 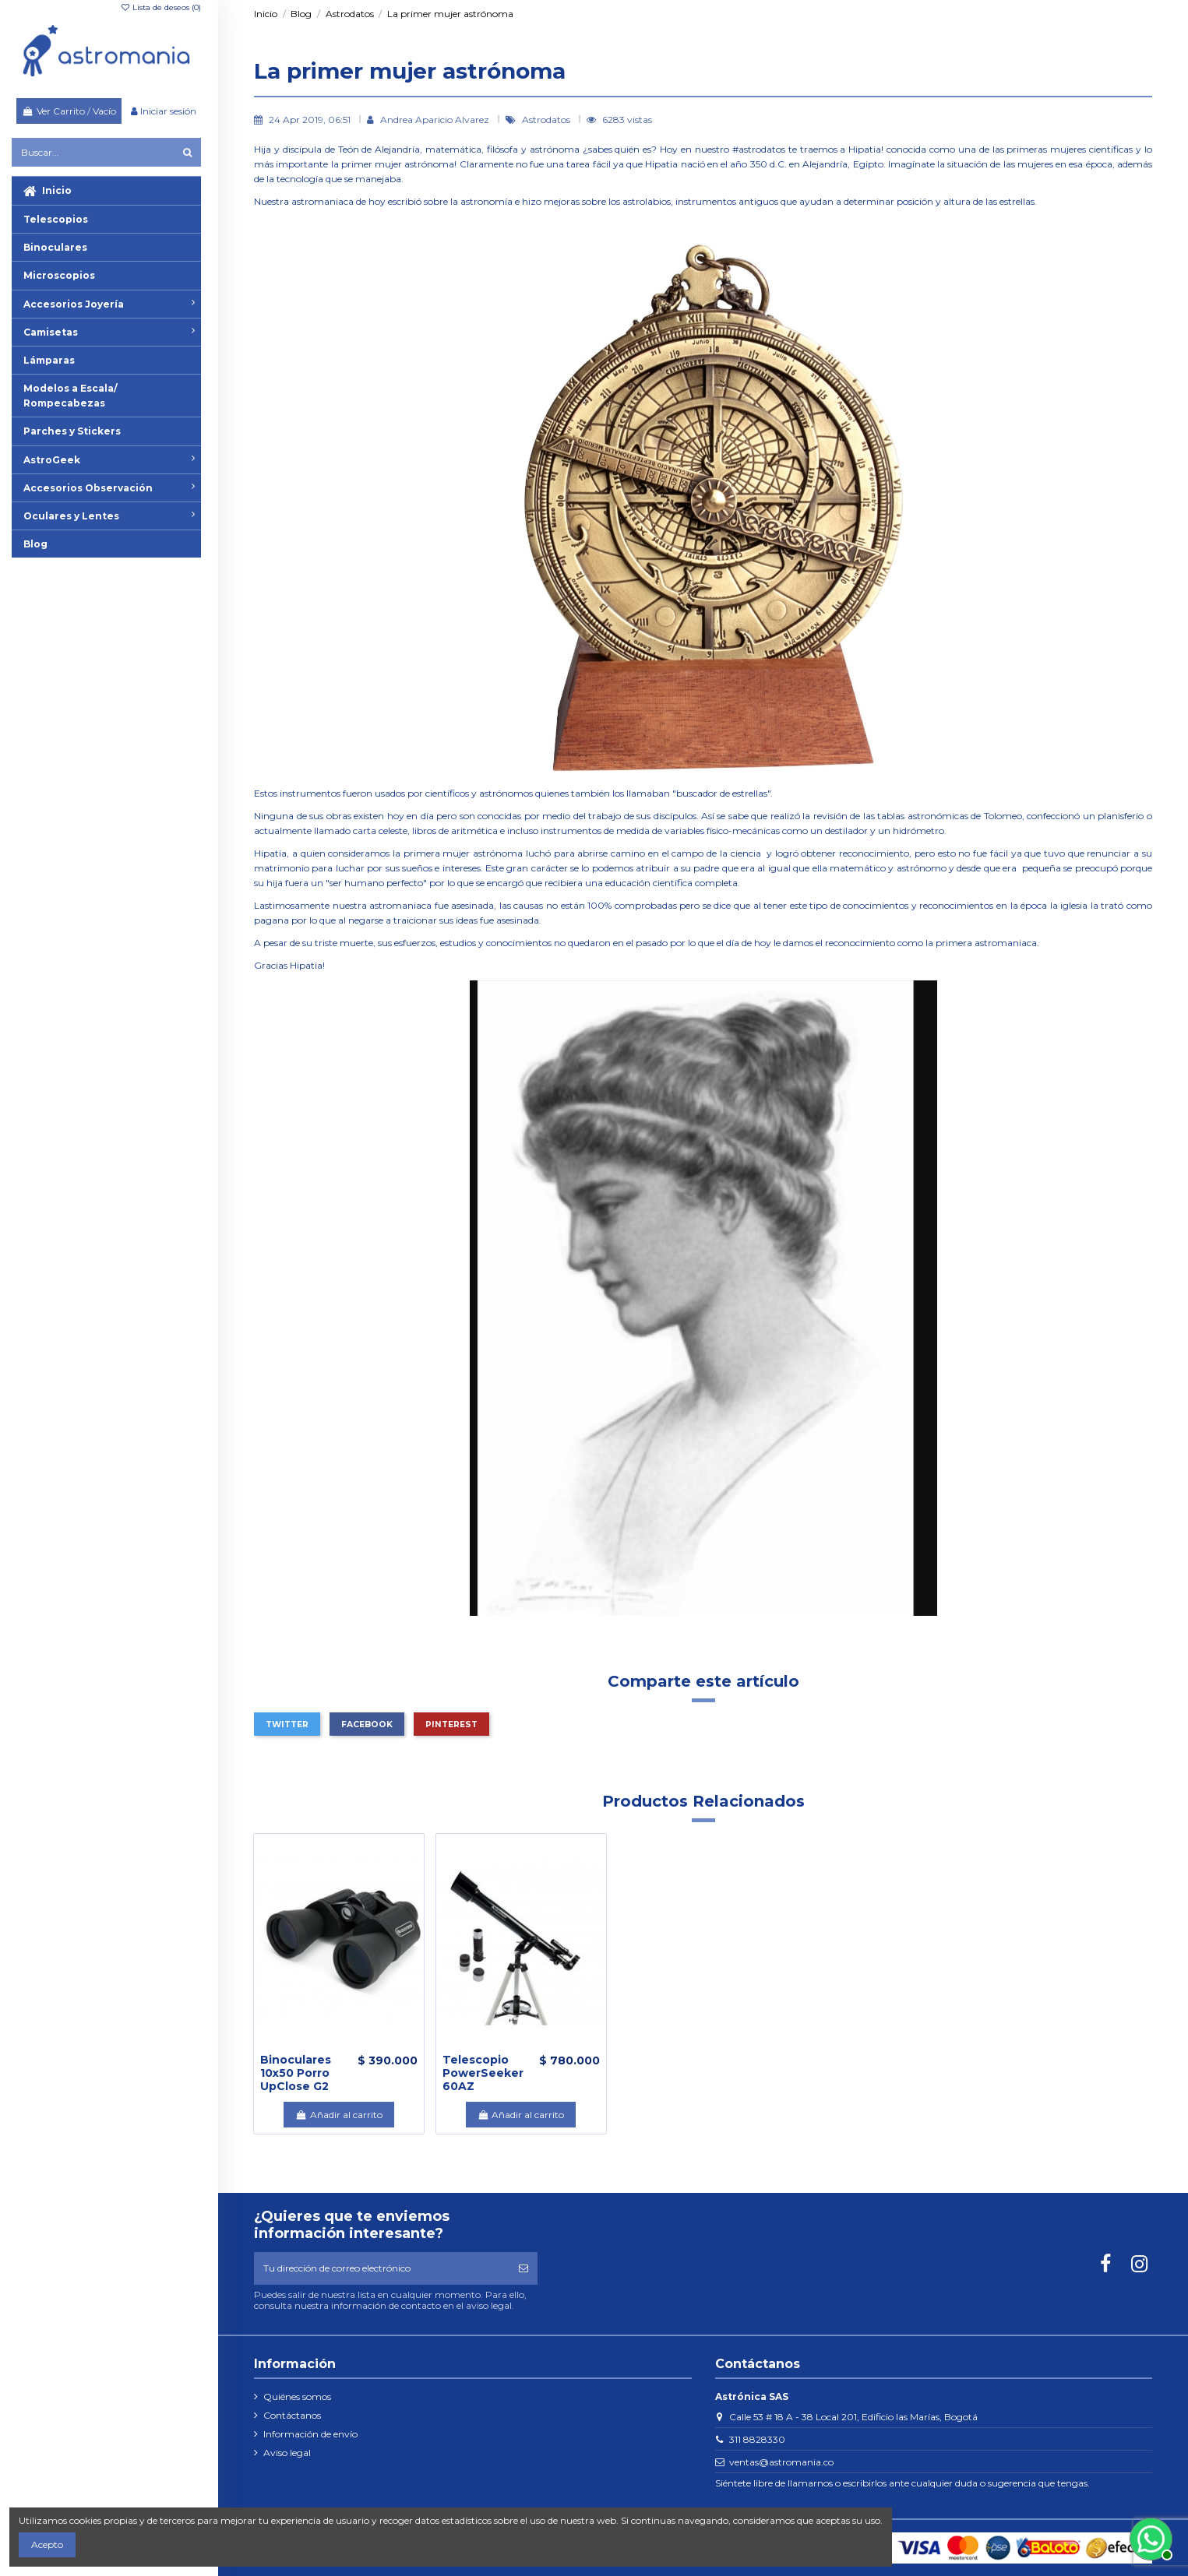 What do you see at coordinates (287, 1724) in the screenshot?
I see `Twitter` at bounding box center [287, 1724].